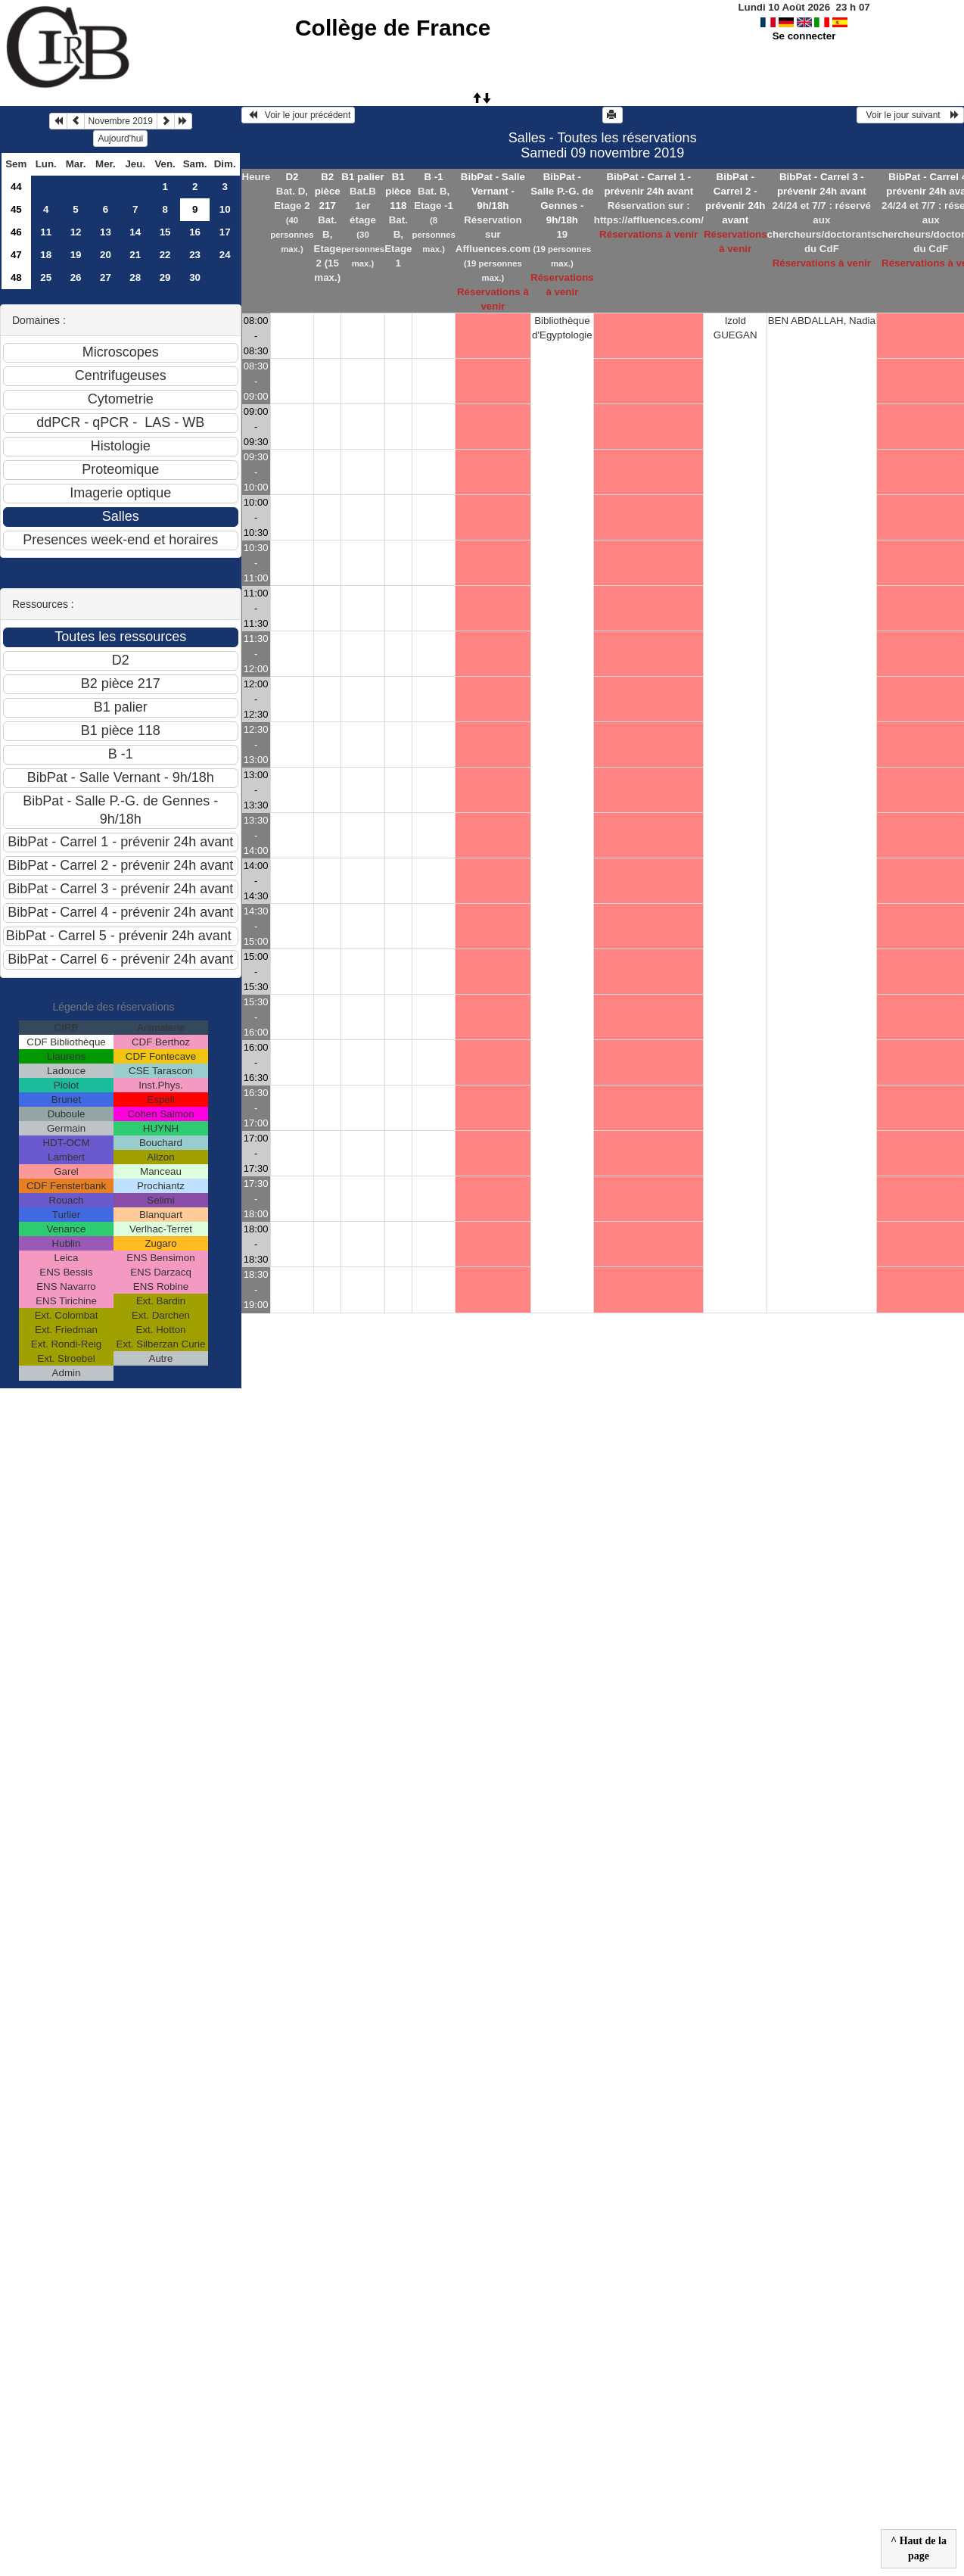 The width and height of the screenshot is (964, 2576). I want to click on 16, so click(195, 232).